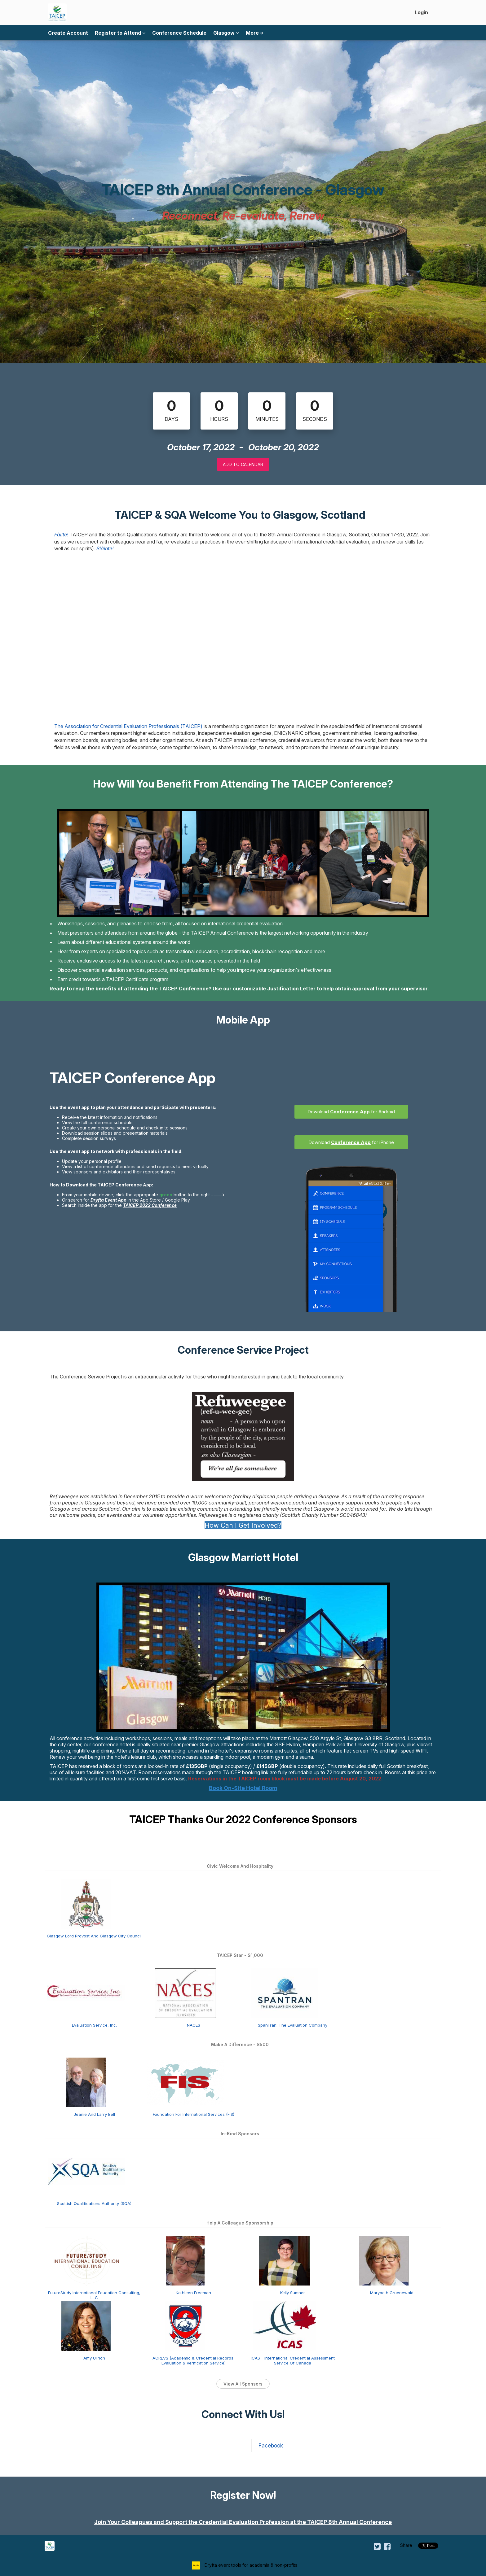 The width and height of the screenshot is (486, 2576). I want to click on Kelly Sumner [Kelly Sumner view detail], so click(292, 2292).